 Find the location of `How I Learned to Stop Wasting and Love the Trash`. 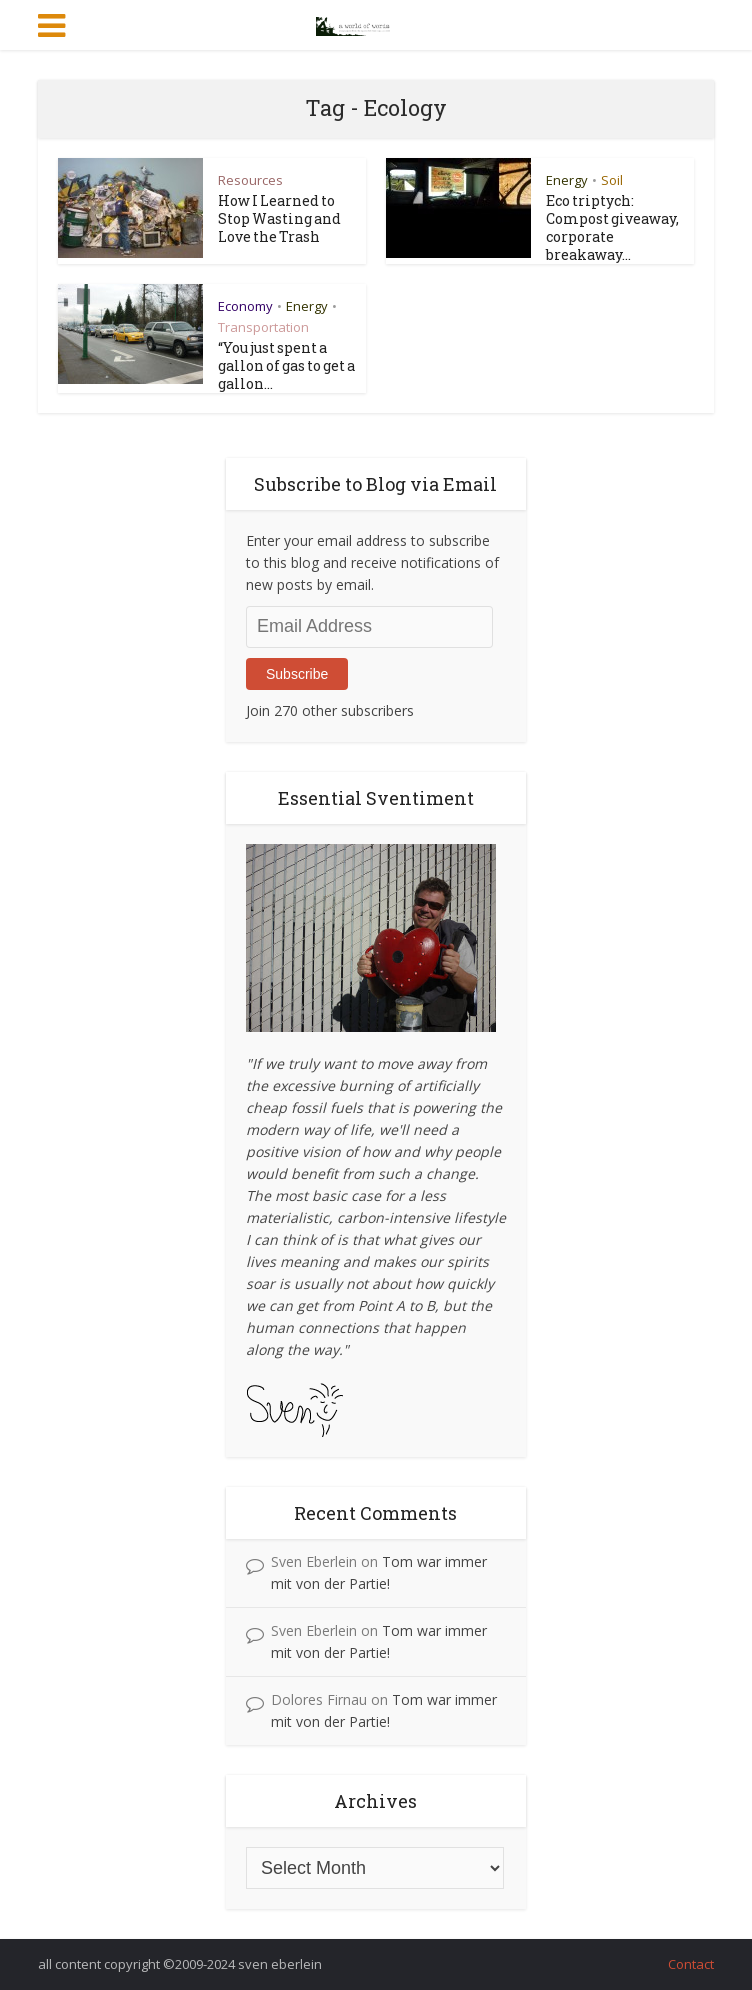

How I Learned to Stop Wasting and Love the Trash is located at coordinates (279, 218).